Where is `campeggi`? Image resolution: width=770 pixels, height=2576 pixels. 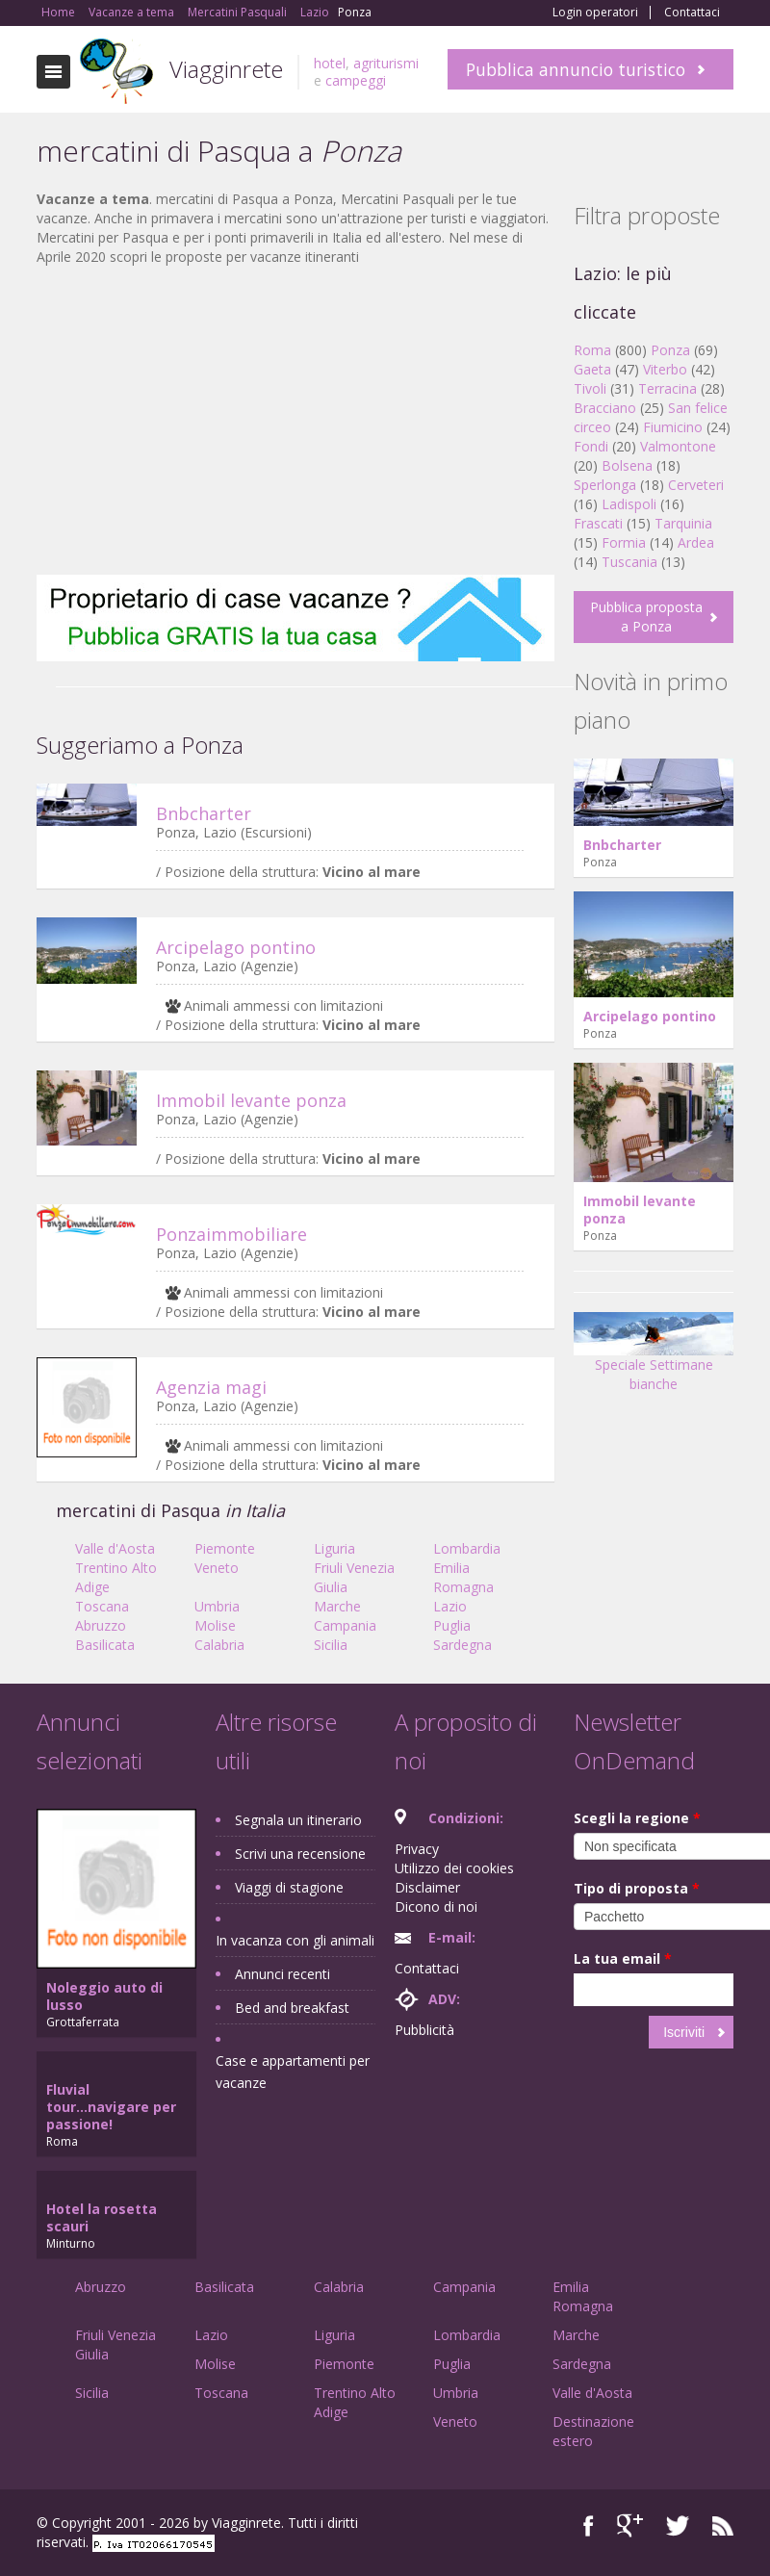
campeggi is located at coordinates (355, 80).